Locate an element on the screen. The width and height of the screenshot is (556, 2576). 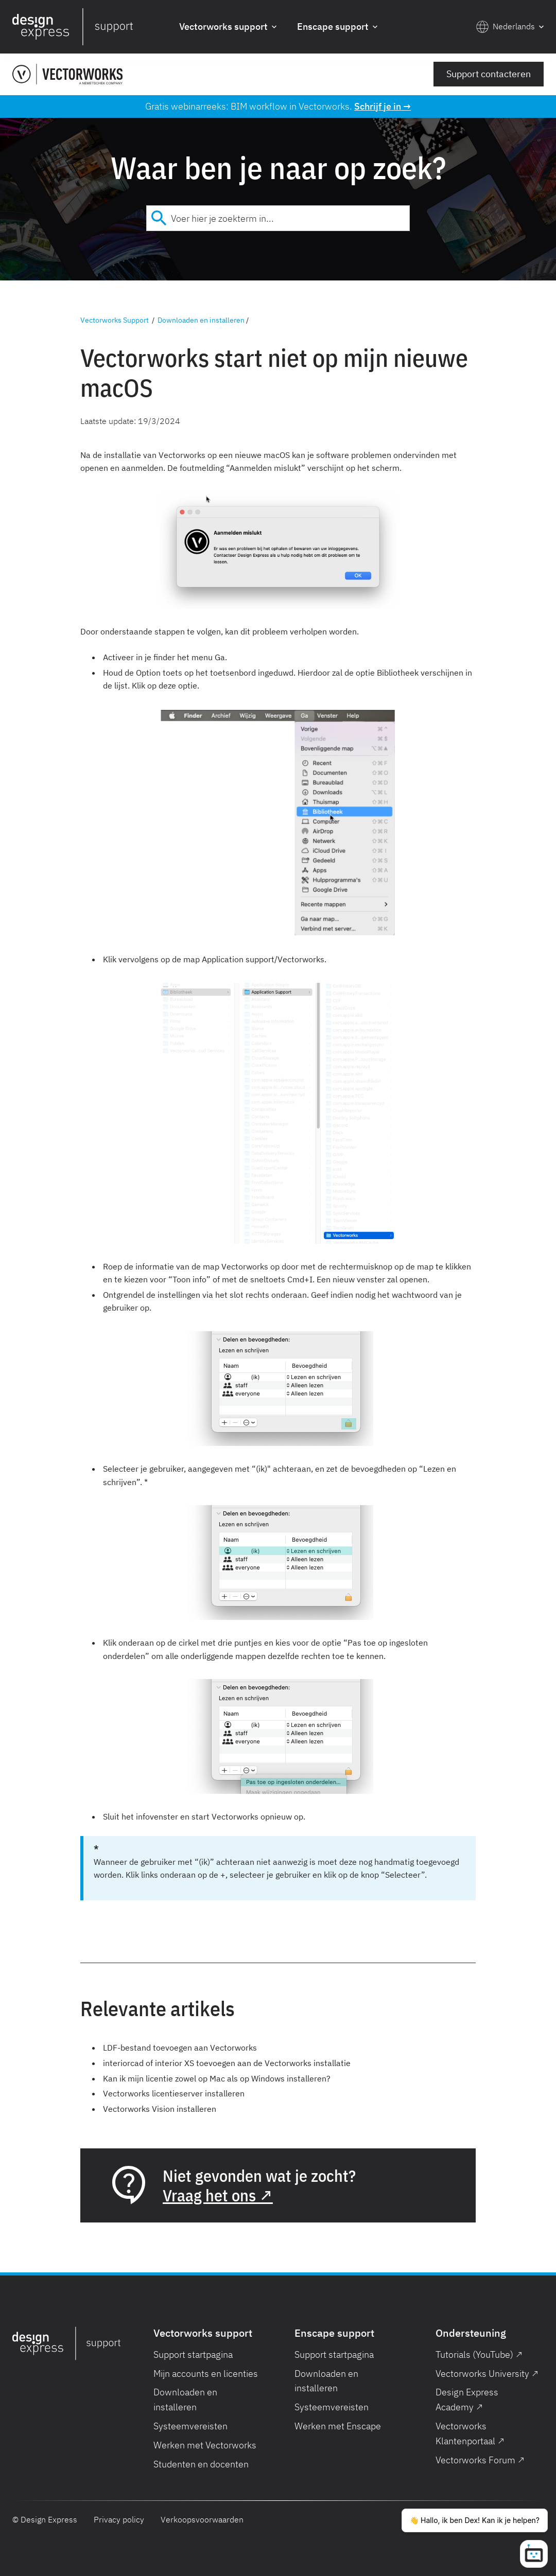
[Submit] is located at coordinates (159, 218).